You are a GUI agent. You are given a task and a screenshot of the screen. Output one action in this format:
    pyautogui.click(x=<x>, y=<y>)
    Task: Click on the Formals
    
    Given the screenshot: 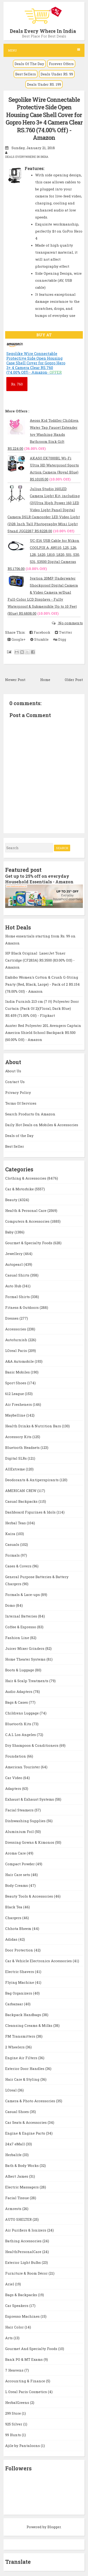 What is the action you would take?
    pyautogui.click(x=13, y=1555)
    